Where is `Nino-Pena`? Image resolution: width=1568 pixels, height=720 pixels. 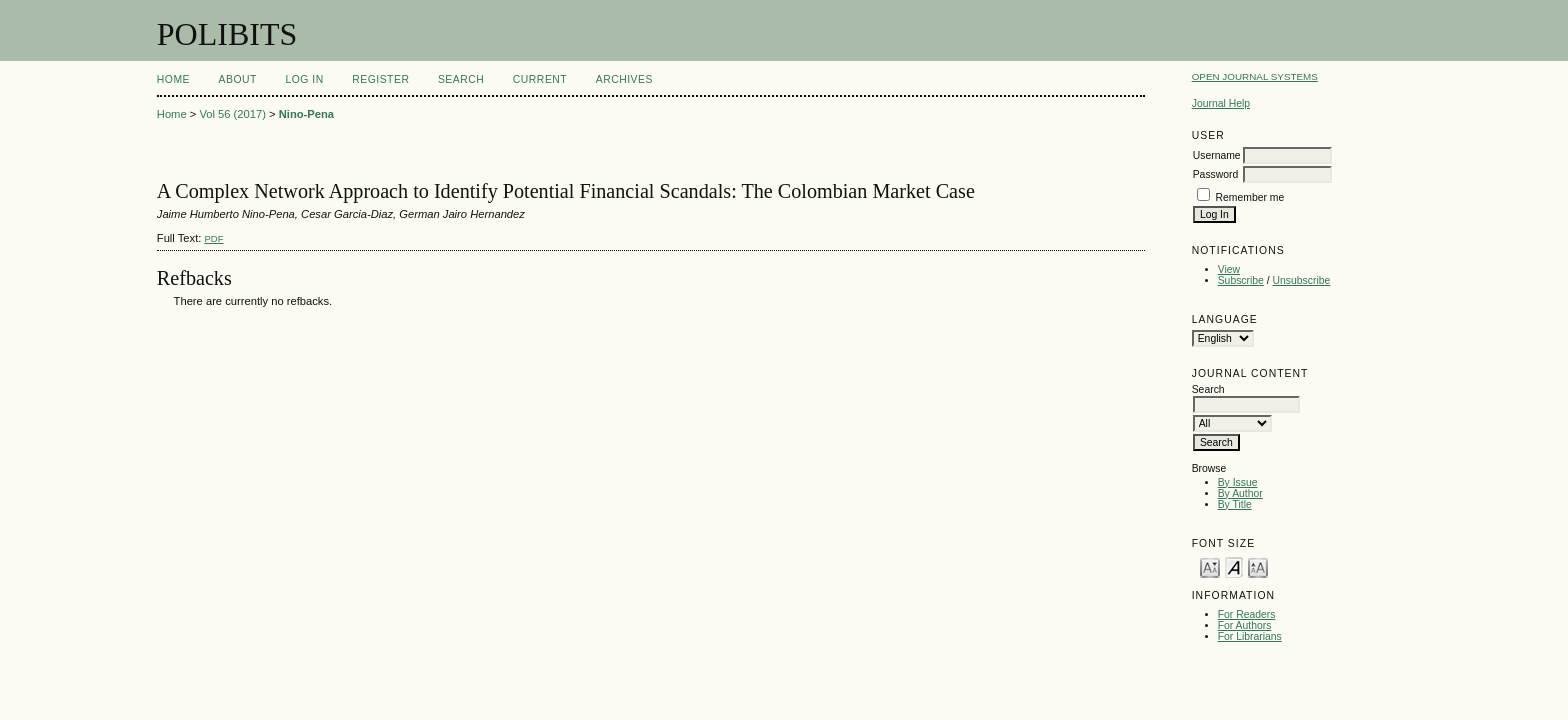
Nino-Pena is located at coordinates (306, 114).